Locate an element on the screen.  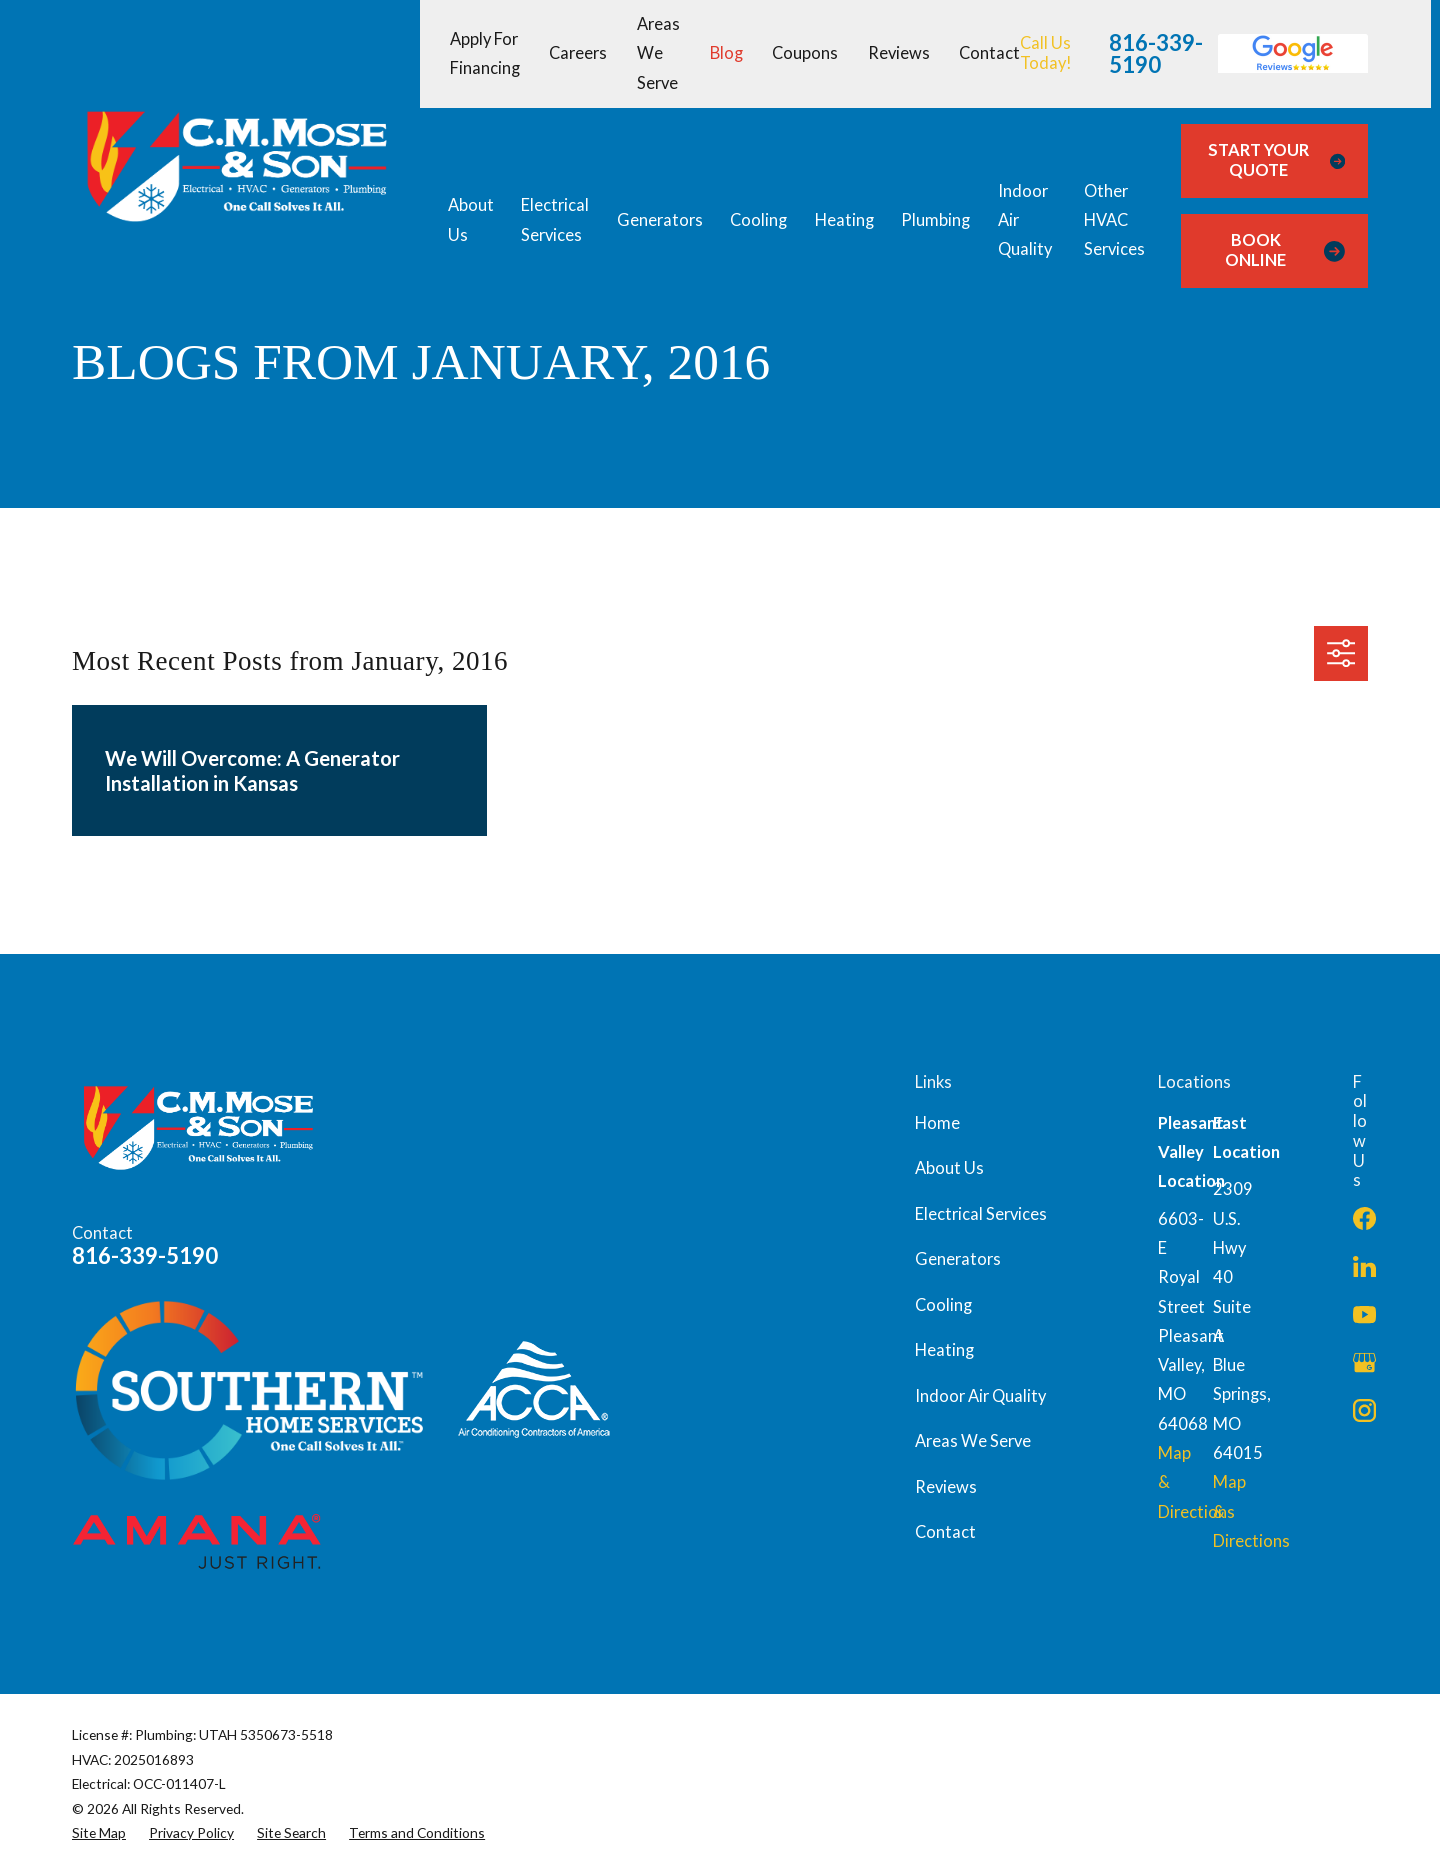
[Google Business Profile] is located at coordinates (1364, 1362).